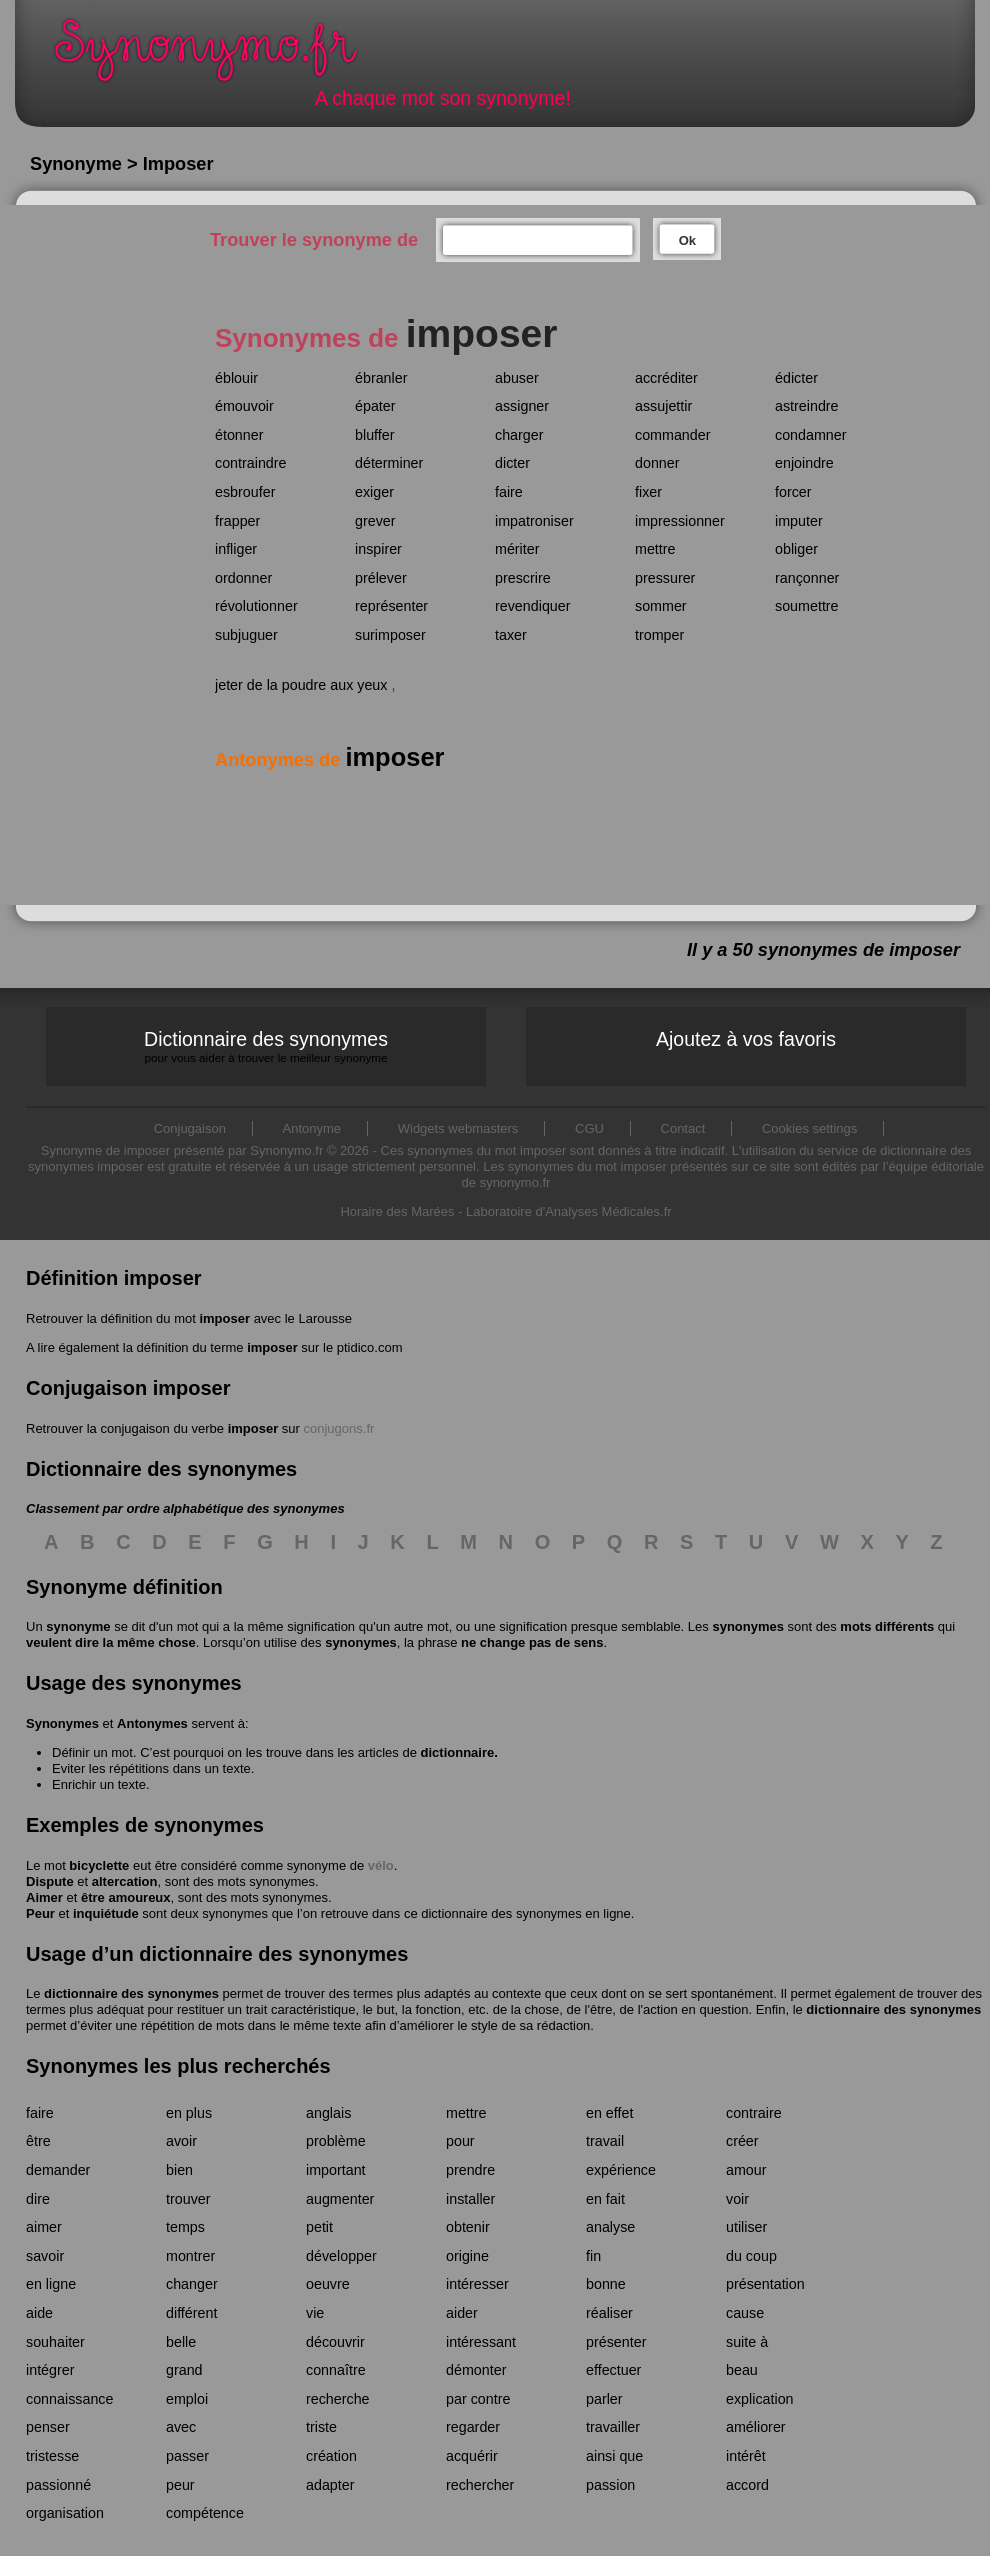  What do you see at coordinates (44, 2227) in the screenshot?
I see `aimer` at bounding box center [44, 2227].